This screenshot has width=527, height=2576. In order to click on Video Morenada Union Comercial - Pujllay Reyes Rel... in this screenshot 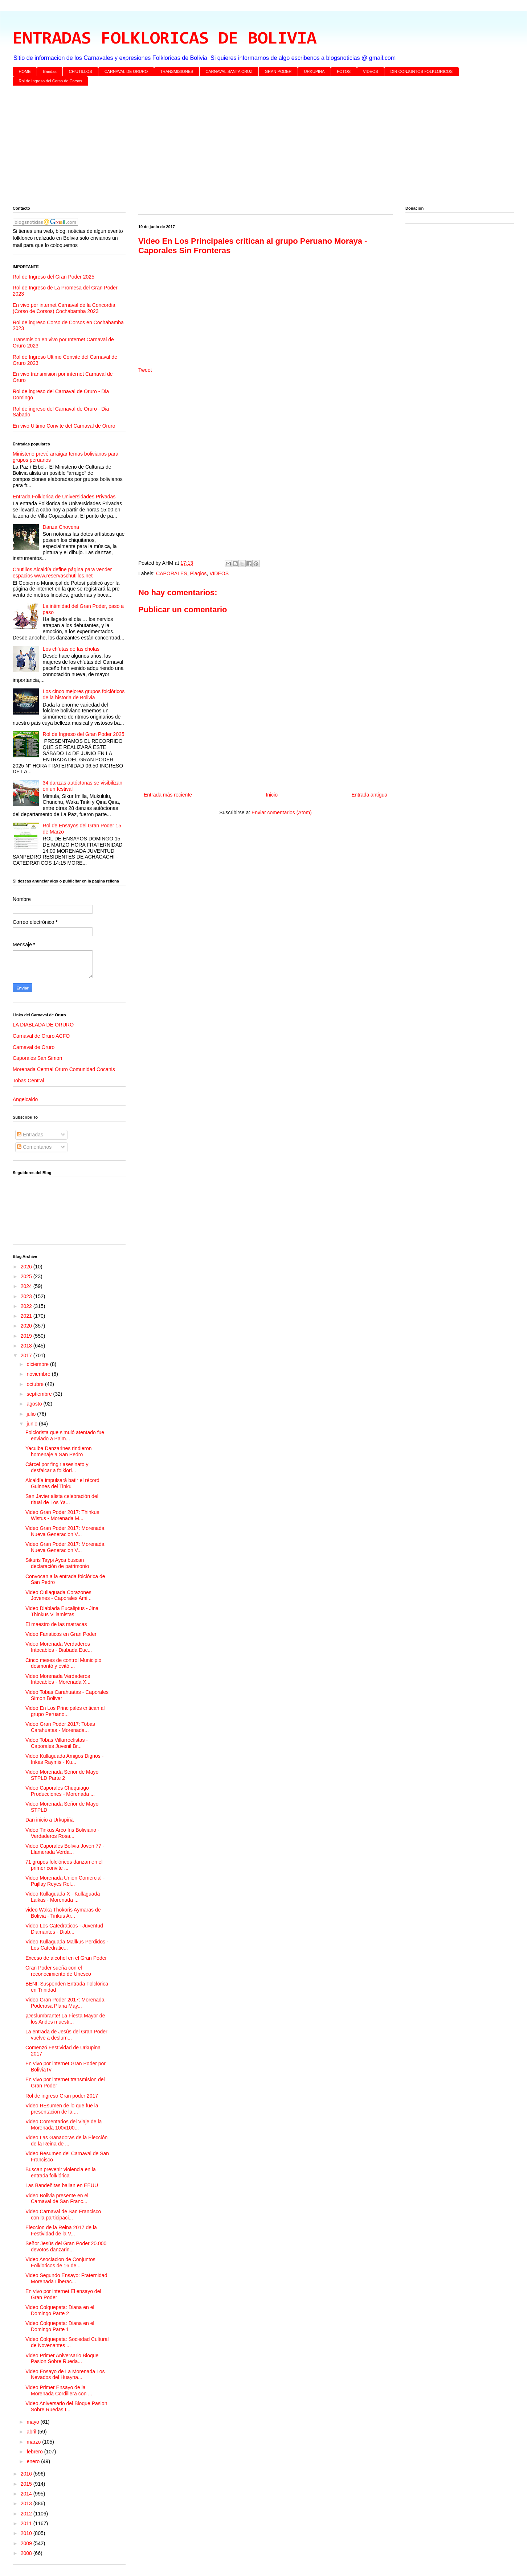, I will do `click(65, 1881)`.